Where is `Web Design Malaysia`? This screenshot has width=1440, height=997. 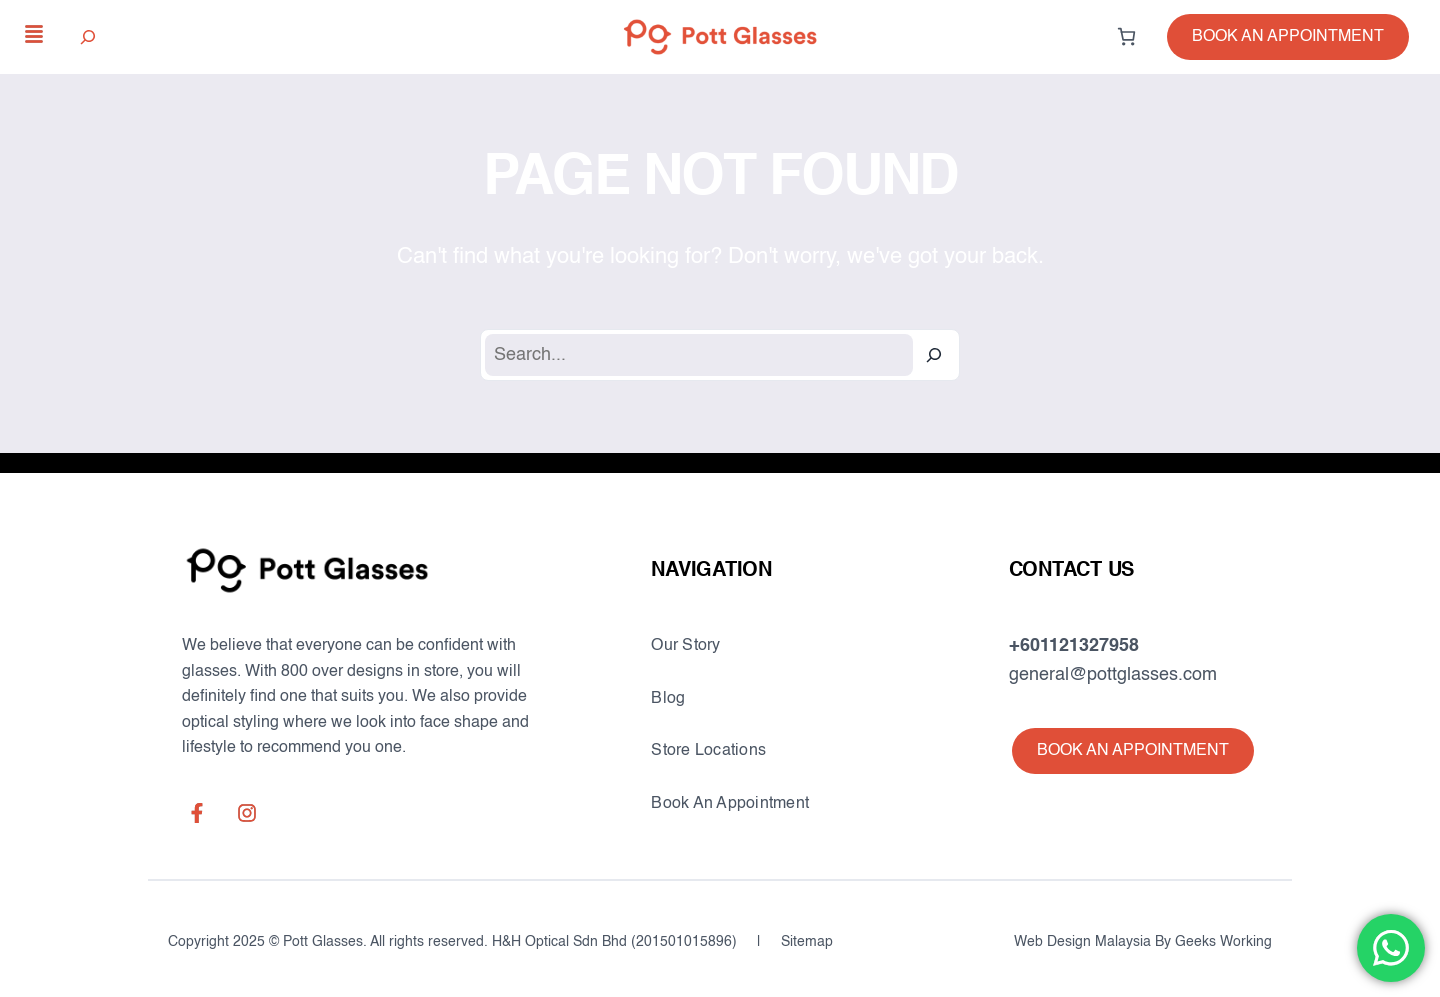
Web Design Malaysia is located at coordinates (1082, 942).